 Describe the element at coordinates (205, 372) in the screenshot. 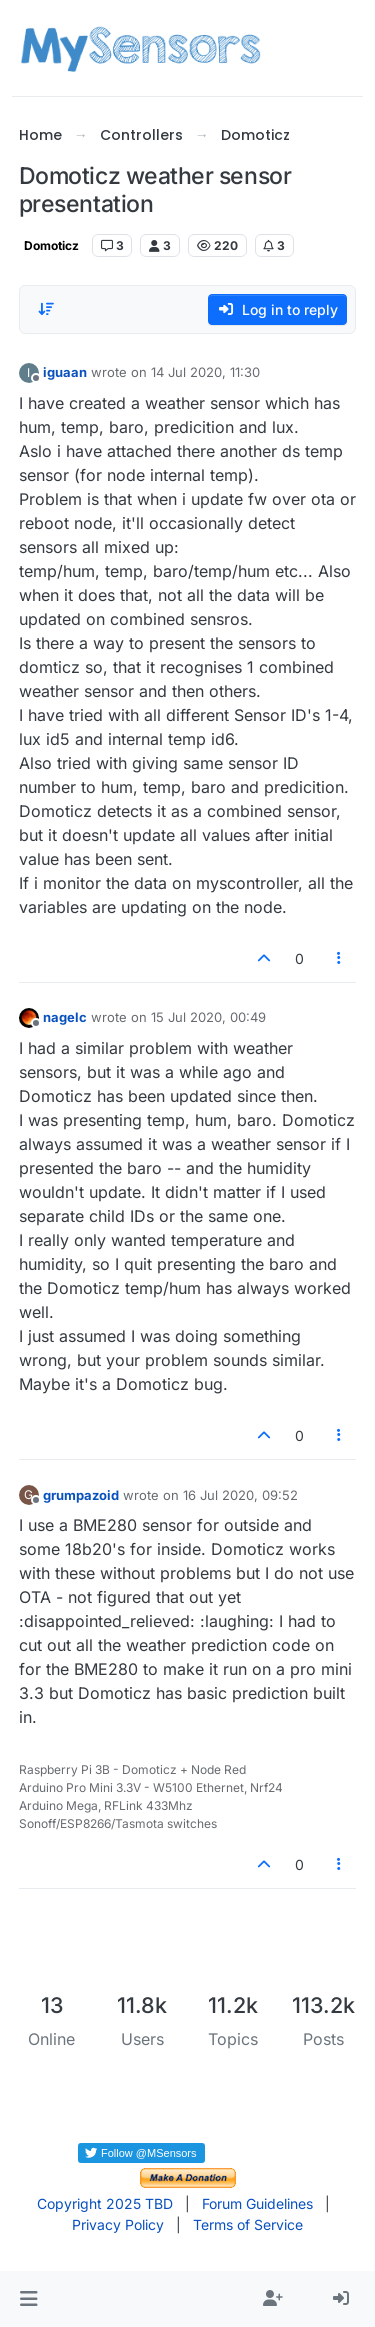

I see `14 Jul 2020, 11:30` at that location.